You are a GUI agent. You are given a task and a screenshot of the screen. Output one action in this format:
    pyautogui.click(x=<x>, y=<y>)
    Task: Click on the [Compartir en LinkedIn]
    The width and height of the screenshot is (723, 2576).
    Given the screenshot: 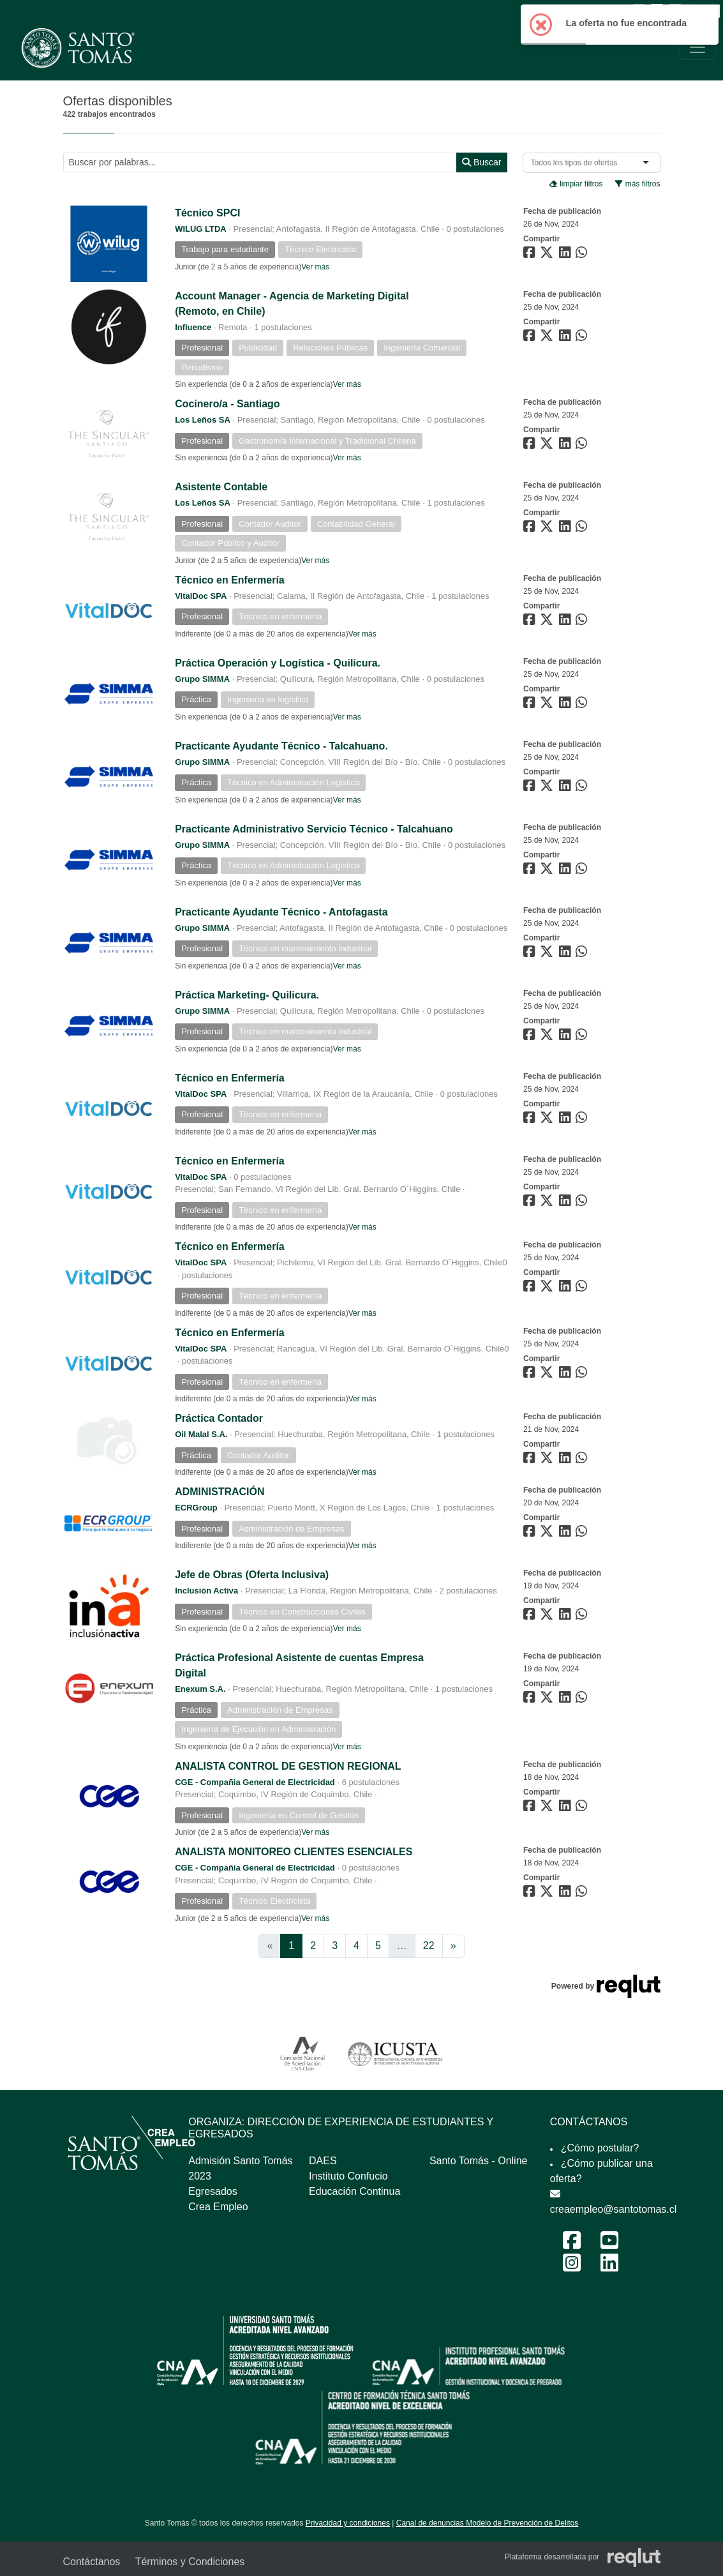 What is the action you would take?
    pyautogui.click(x=567, y=254)
    